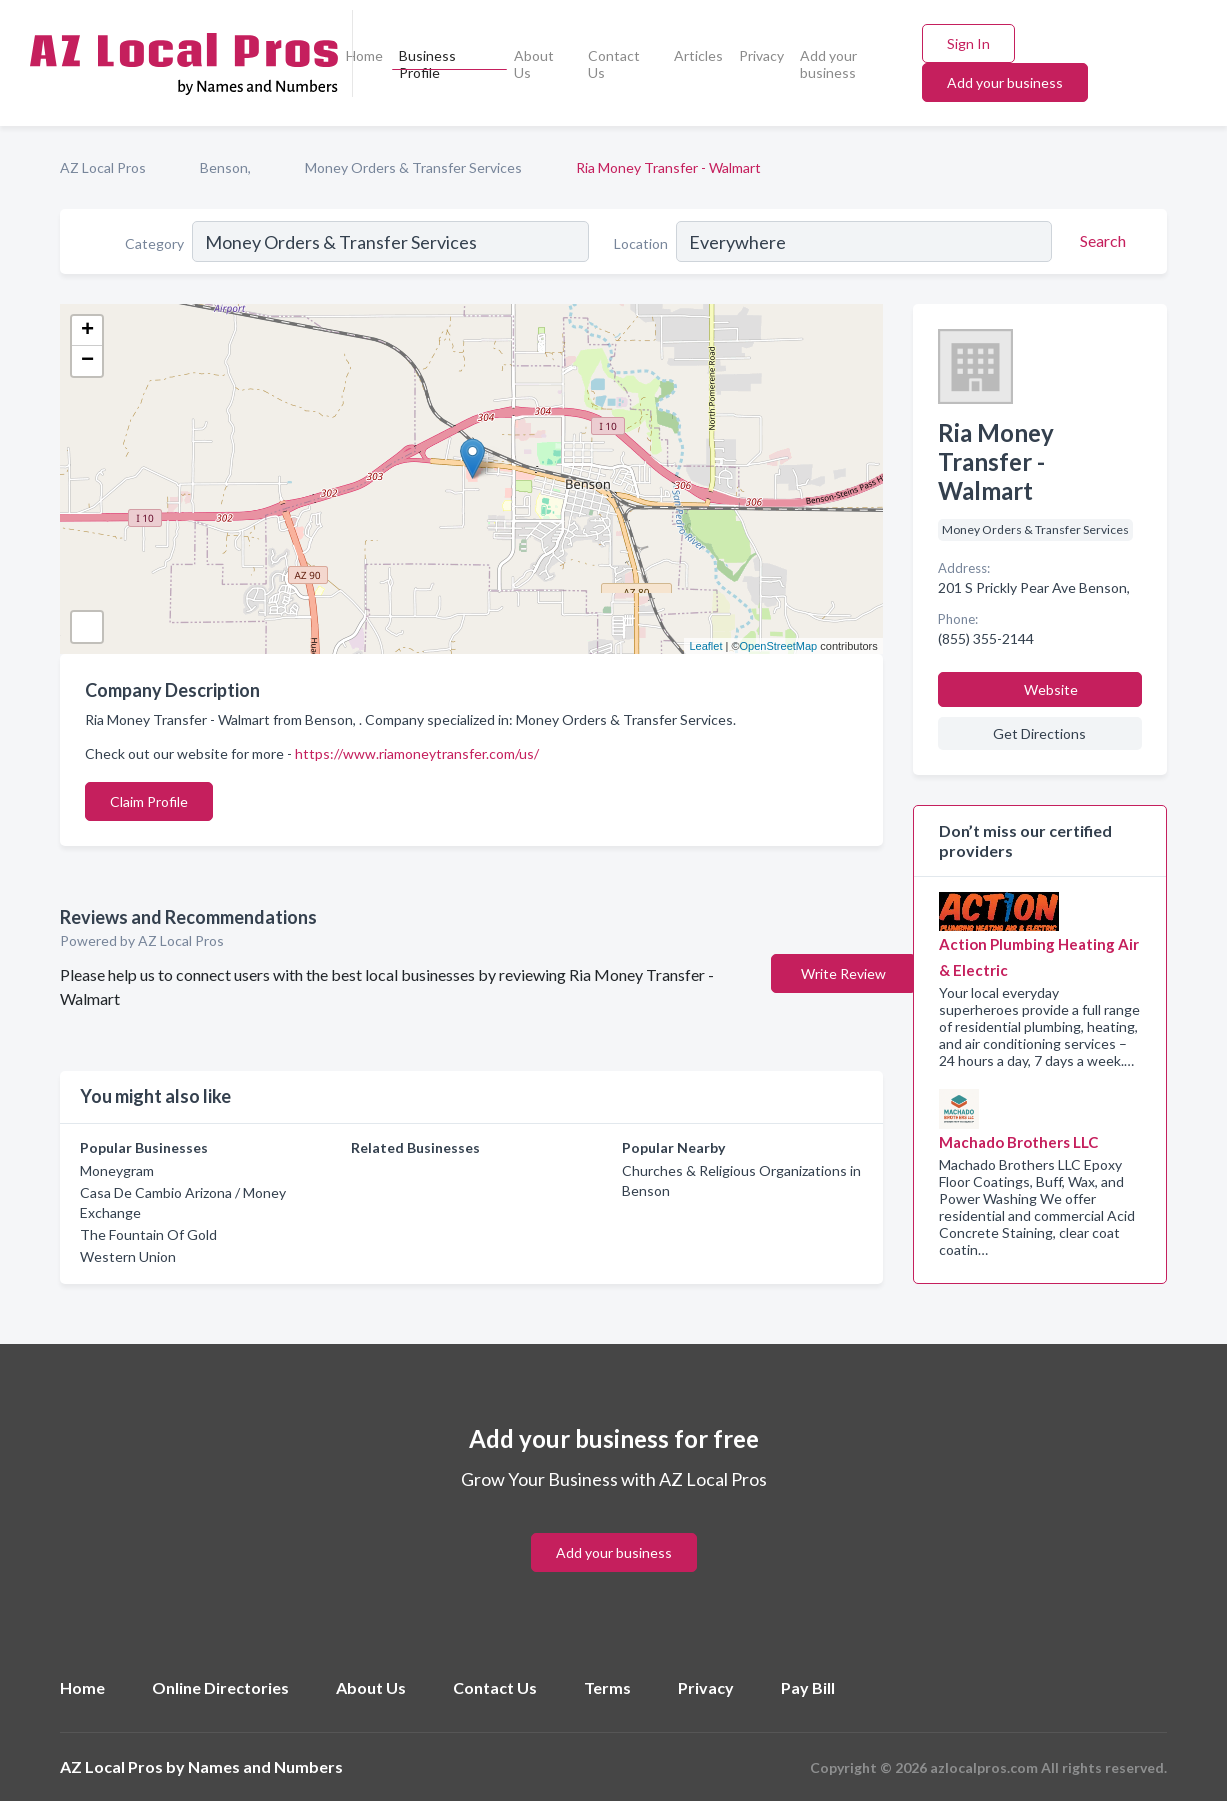  What do you see at coordinates (265, 1766) in the screenshot?
I see `Names and Numbers` at bounding box center [265, 1766].